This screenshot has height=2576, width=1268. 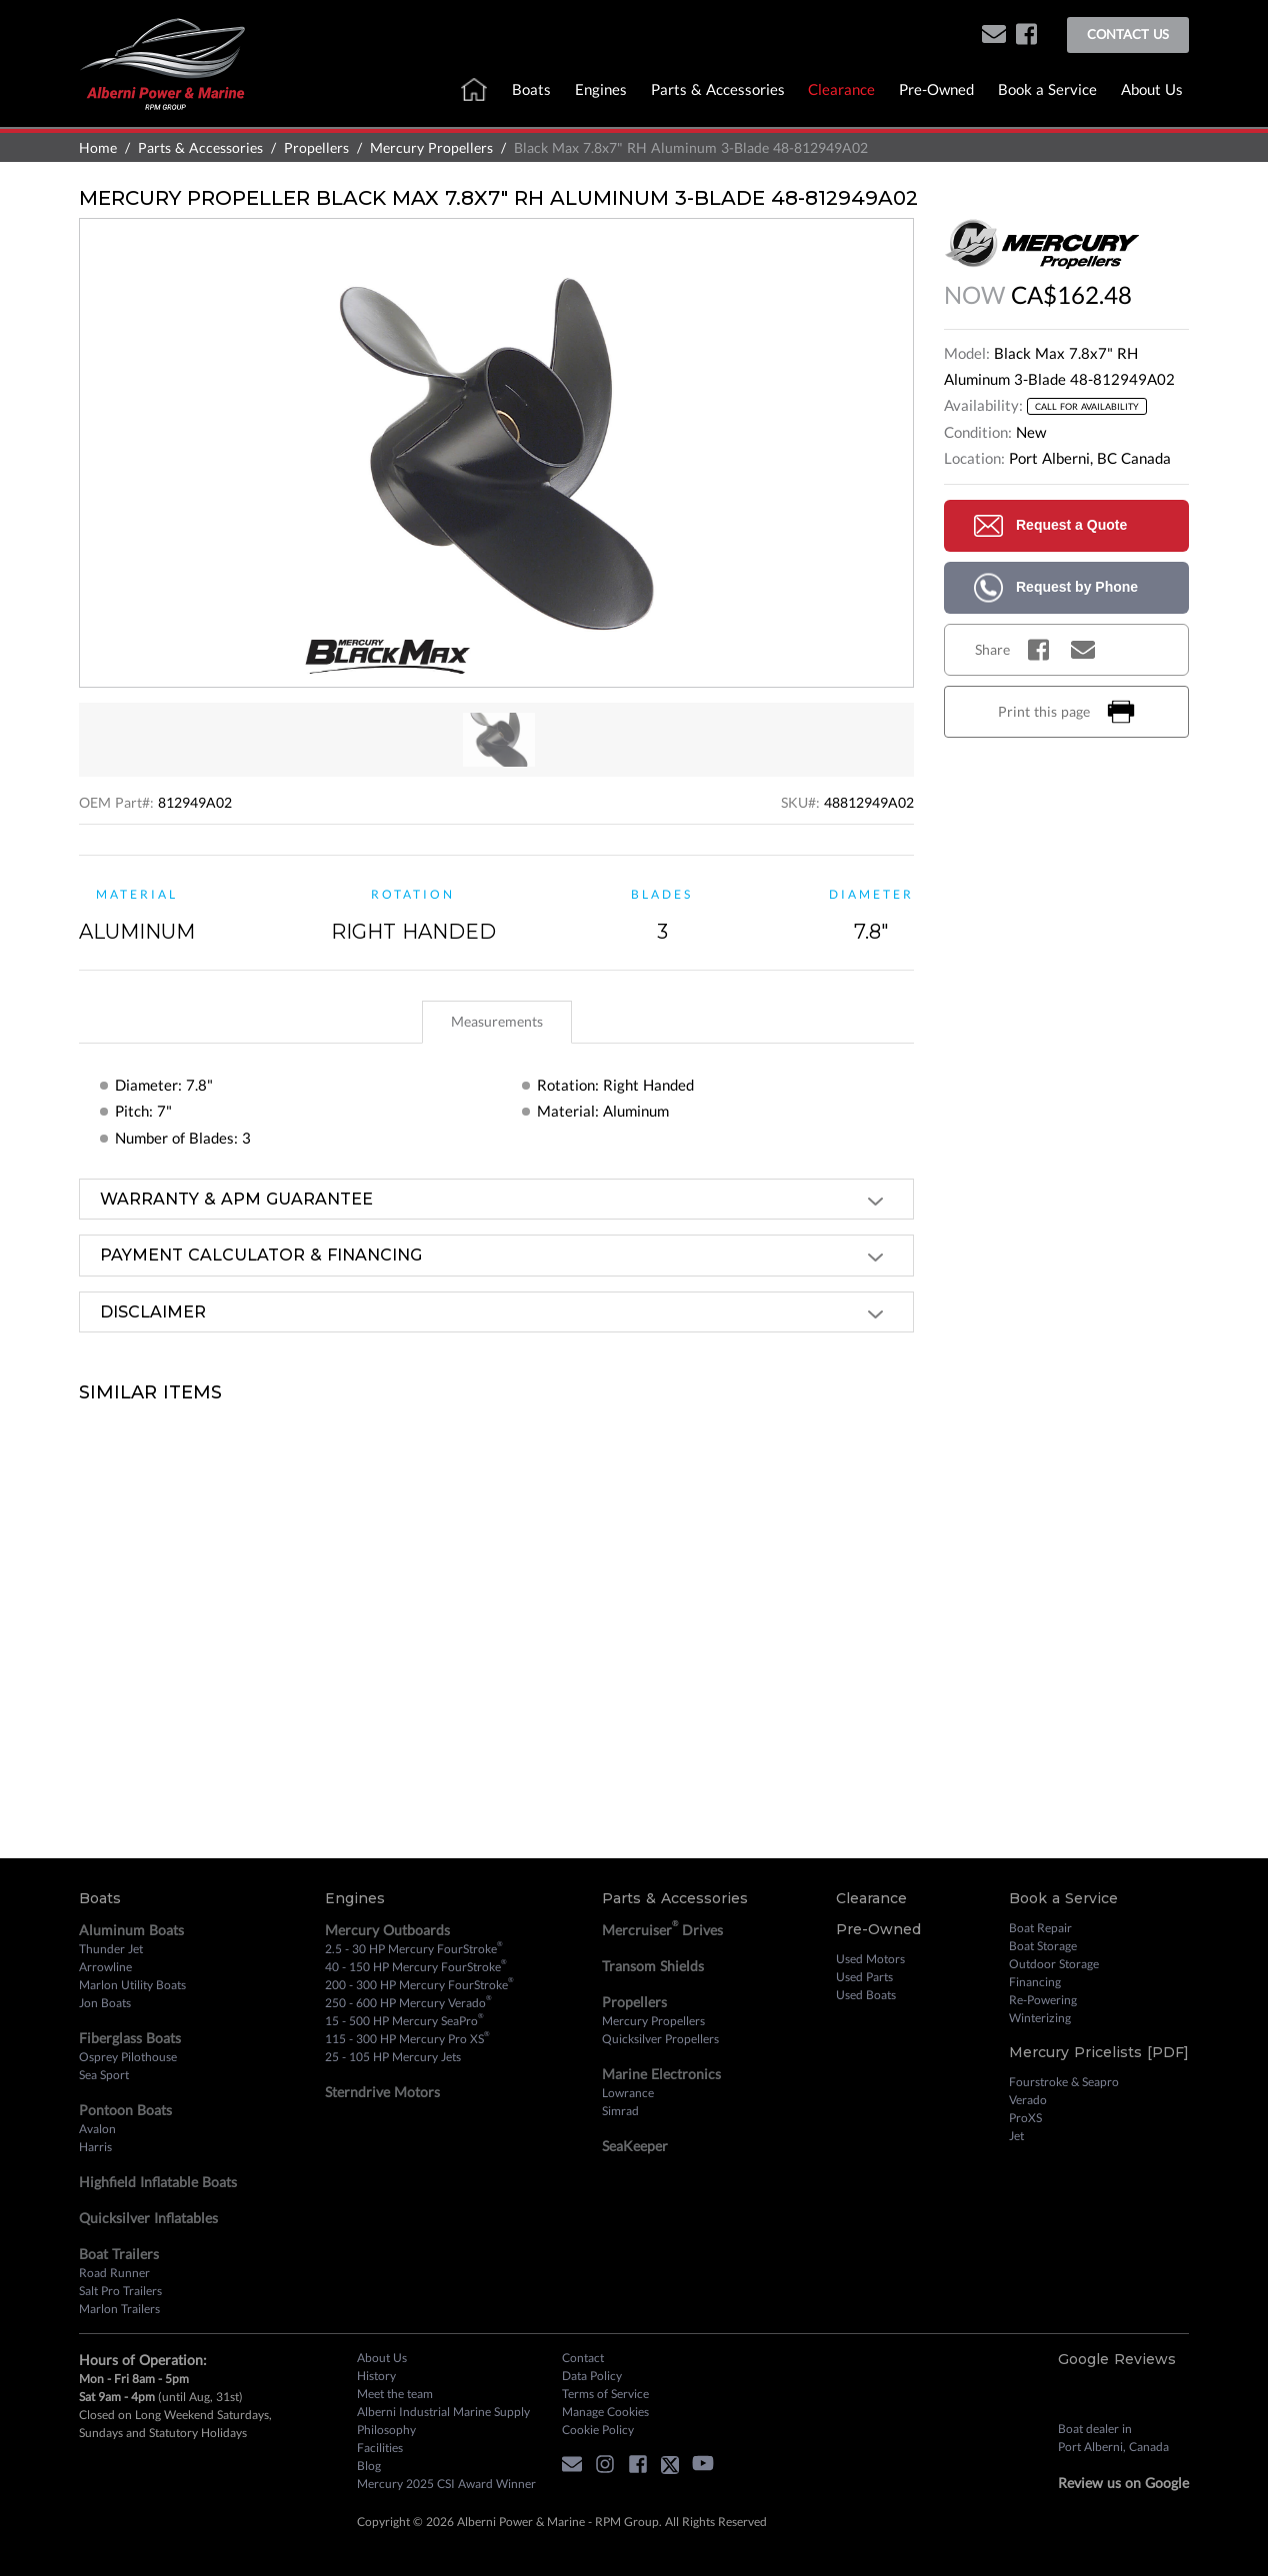 What do you see at coordinates (408, 2002) in the screenshot?
I see `250 - 600 HP Mercury Verado` at bounding box center [408, 2002].